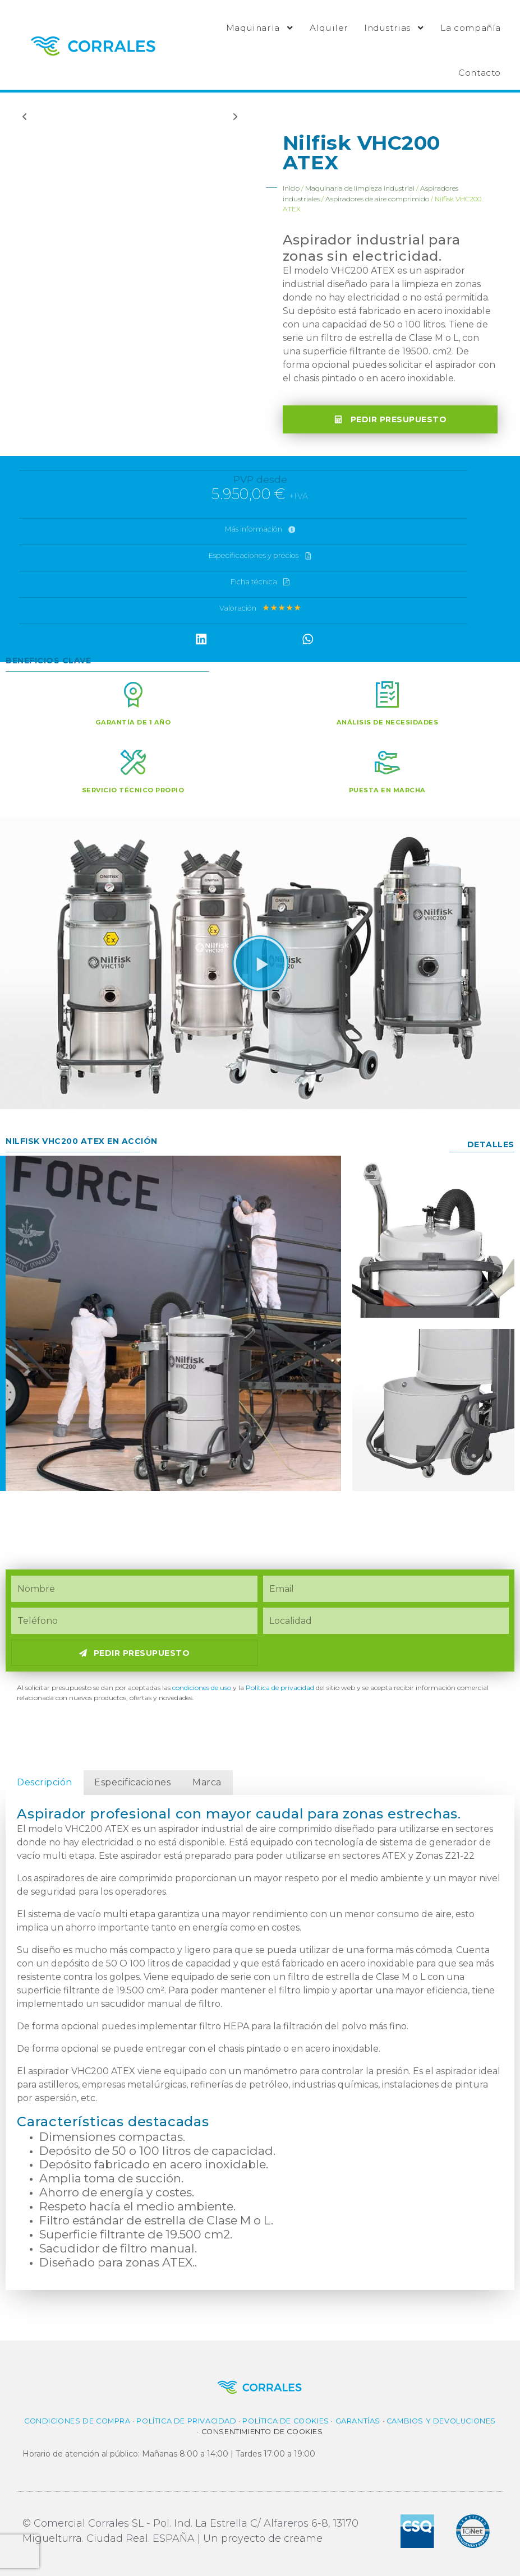 The width and height of the screenshot is (520, 2576). I want to click on Garantías, so click(357, 2421).